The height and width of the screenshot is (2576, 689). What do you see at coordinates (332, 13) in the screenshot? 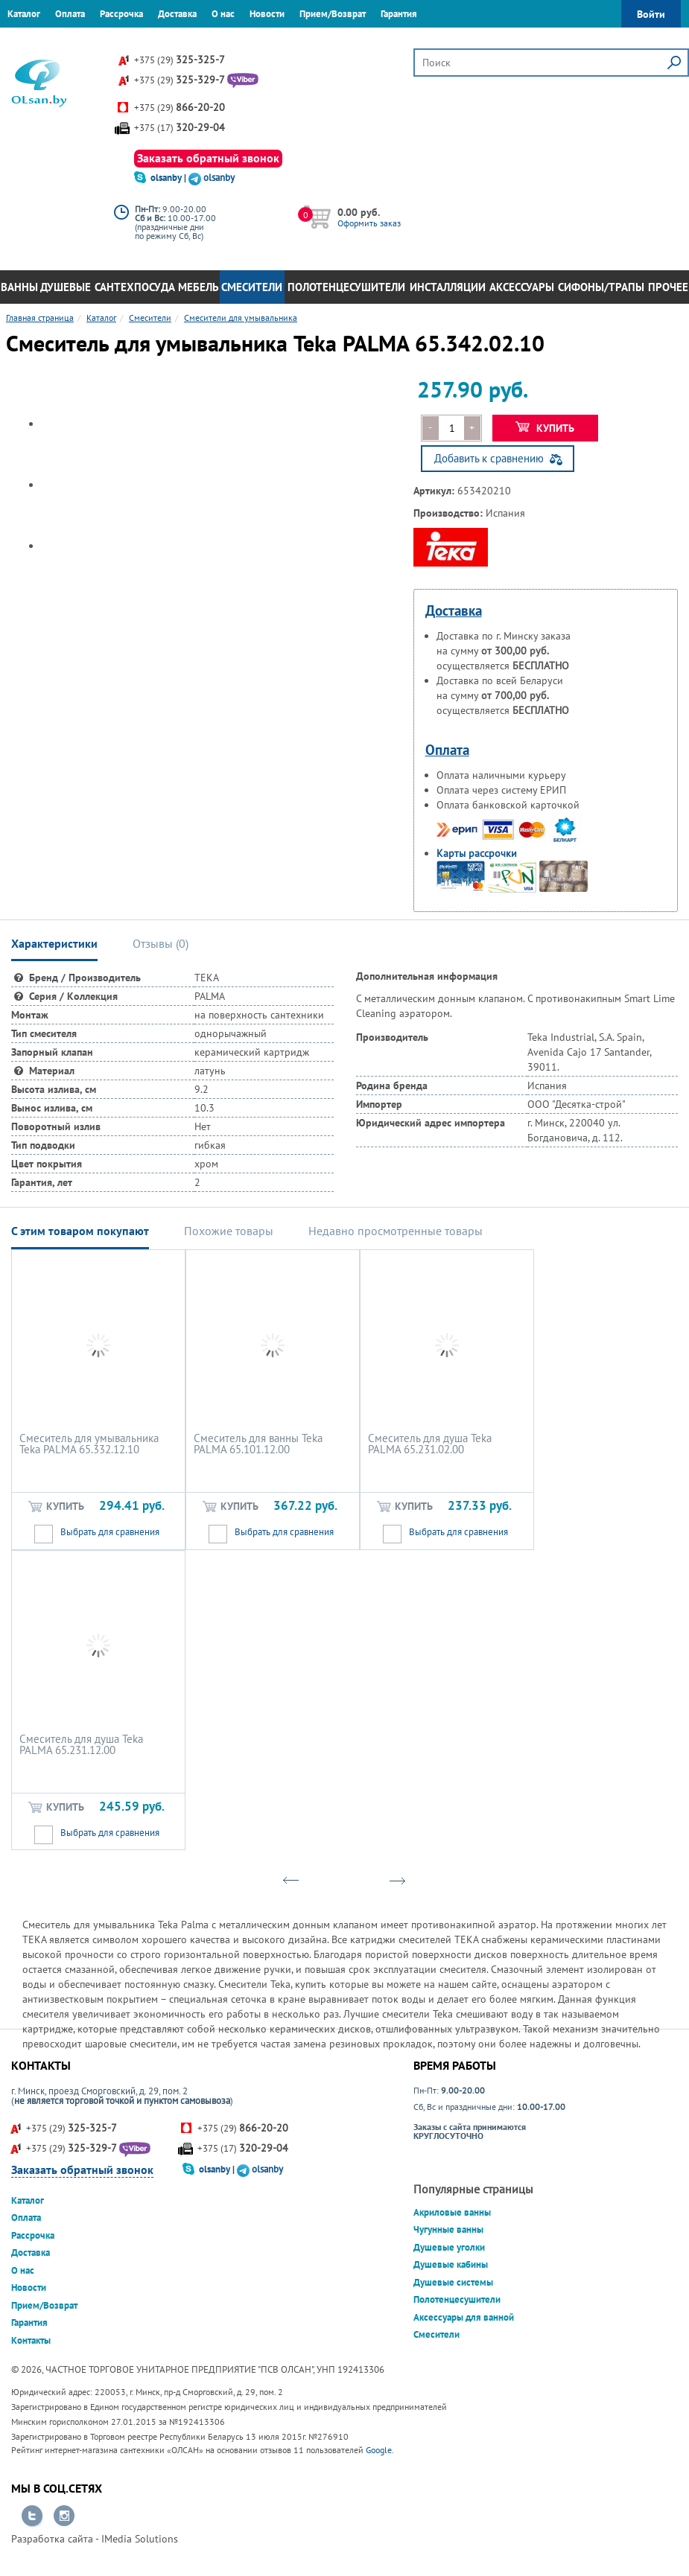
I see `Прием/Возврат` at bounding box center [332, 13].